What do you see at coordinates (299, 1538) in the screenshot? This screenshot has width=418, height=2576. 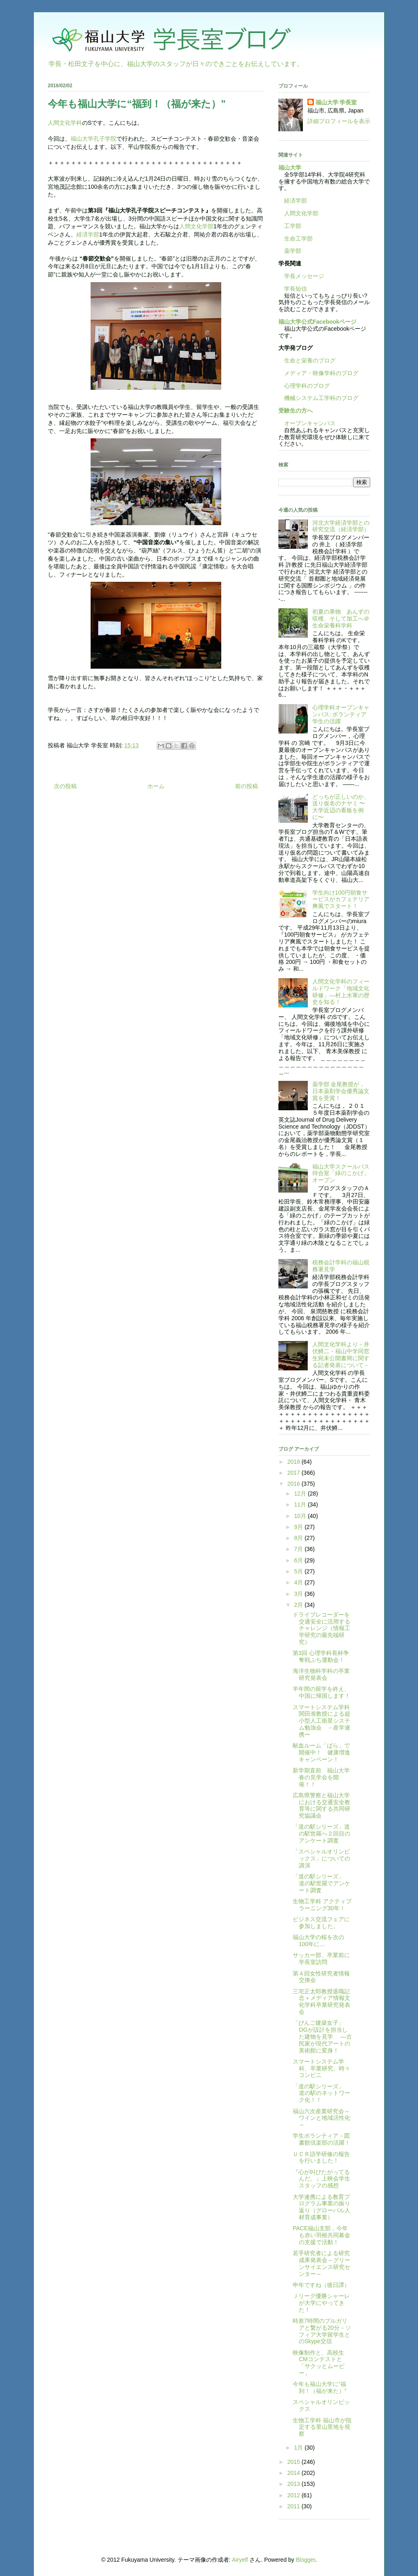 I see `8月` at bounding box center [299, 1538].